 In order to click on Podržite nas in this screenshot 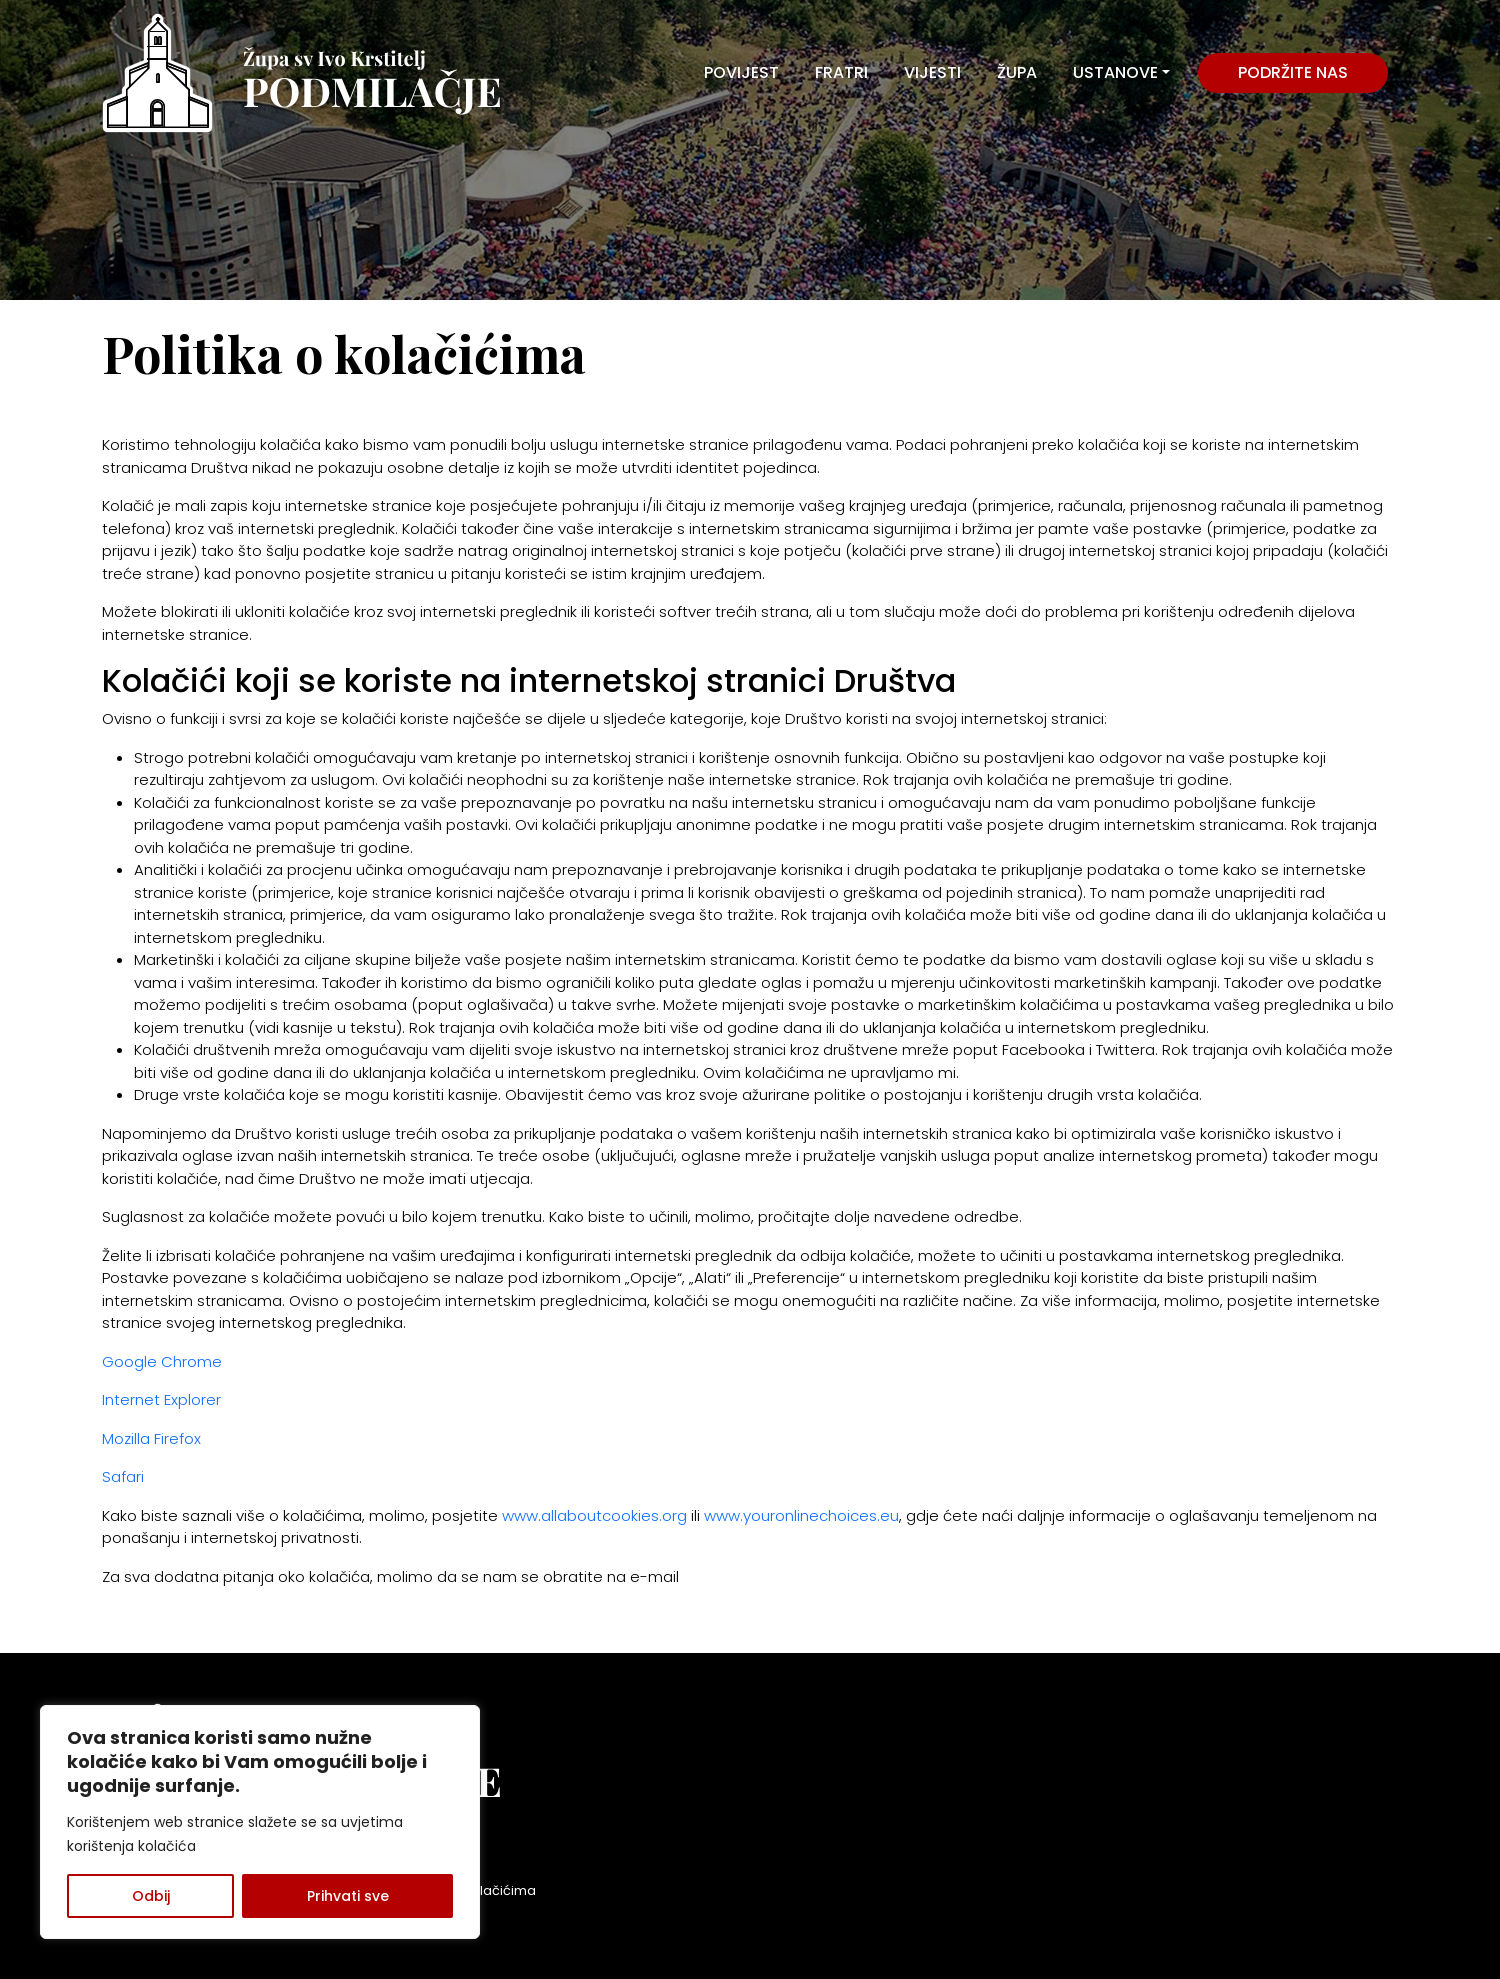, I will do `click(1293, 72)`.